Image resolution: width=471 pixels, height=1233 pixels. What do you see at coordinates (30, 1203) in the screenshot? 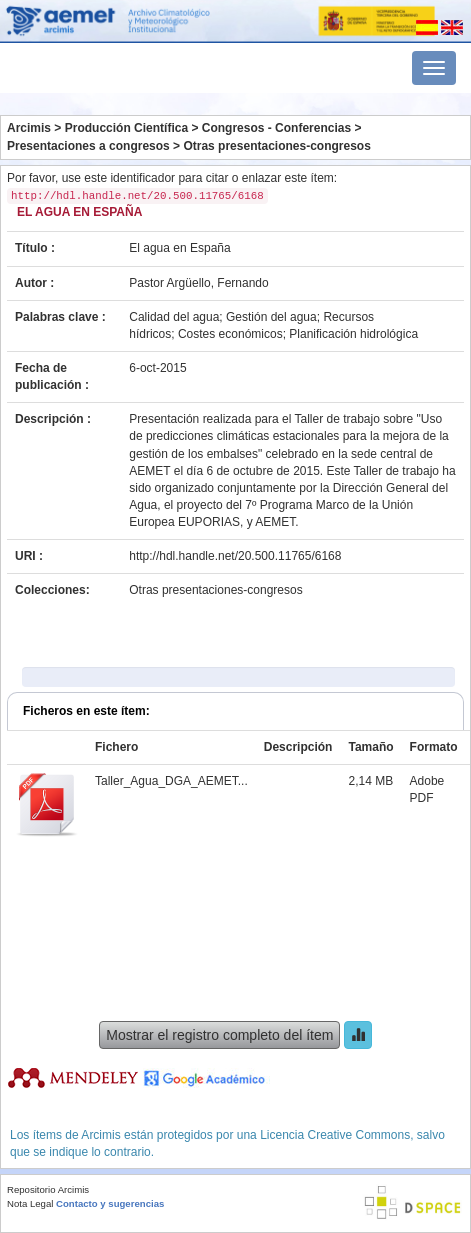
I see `Nota Legal` at bounding box center [30, 1203].